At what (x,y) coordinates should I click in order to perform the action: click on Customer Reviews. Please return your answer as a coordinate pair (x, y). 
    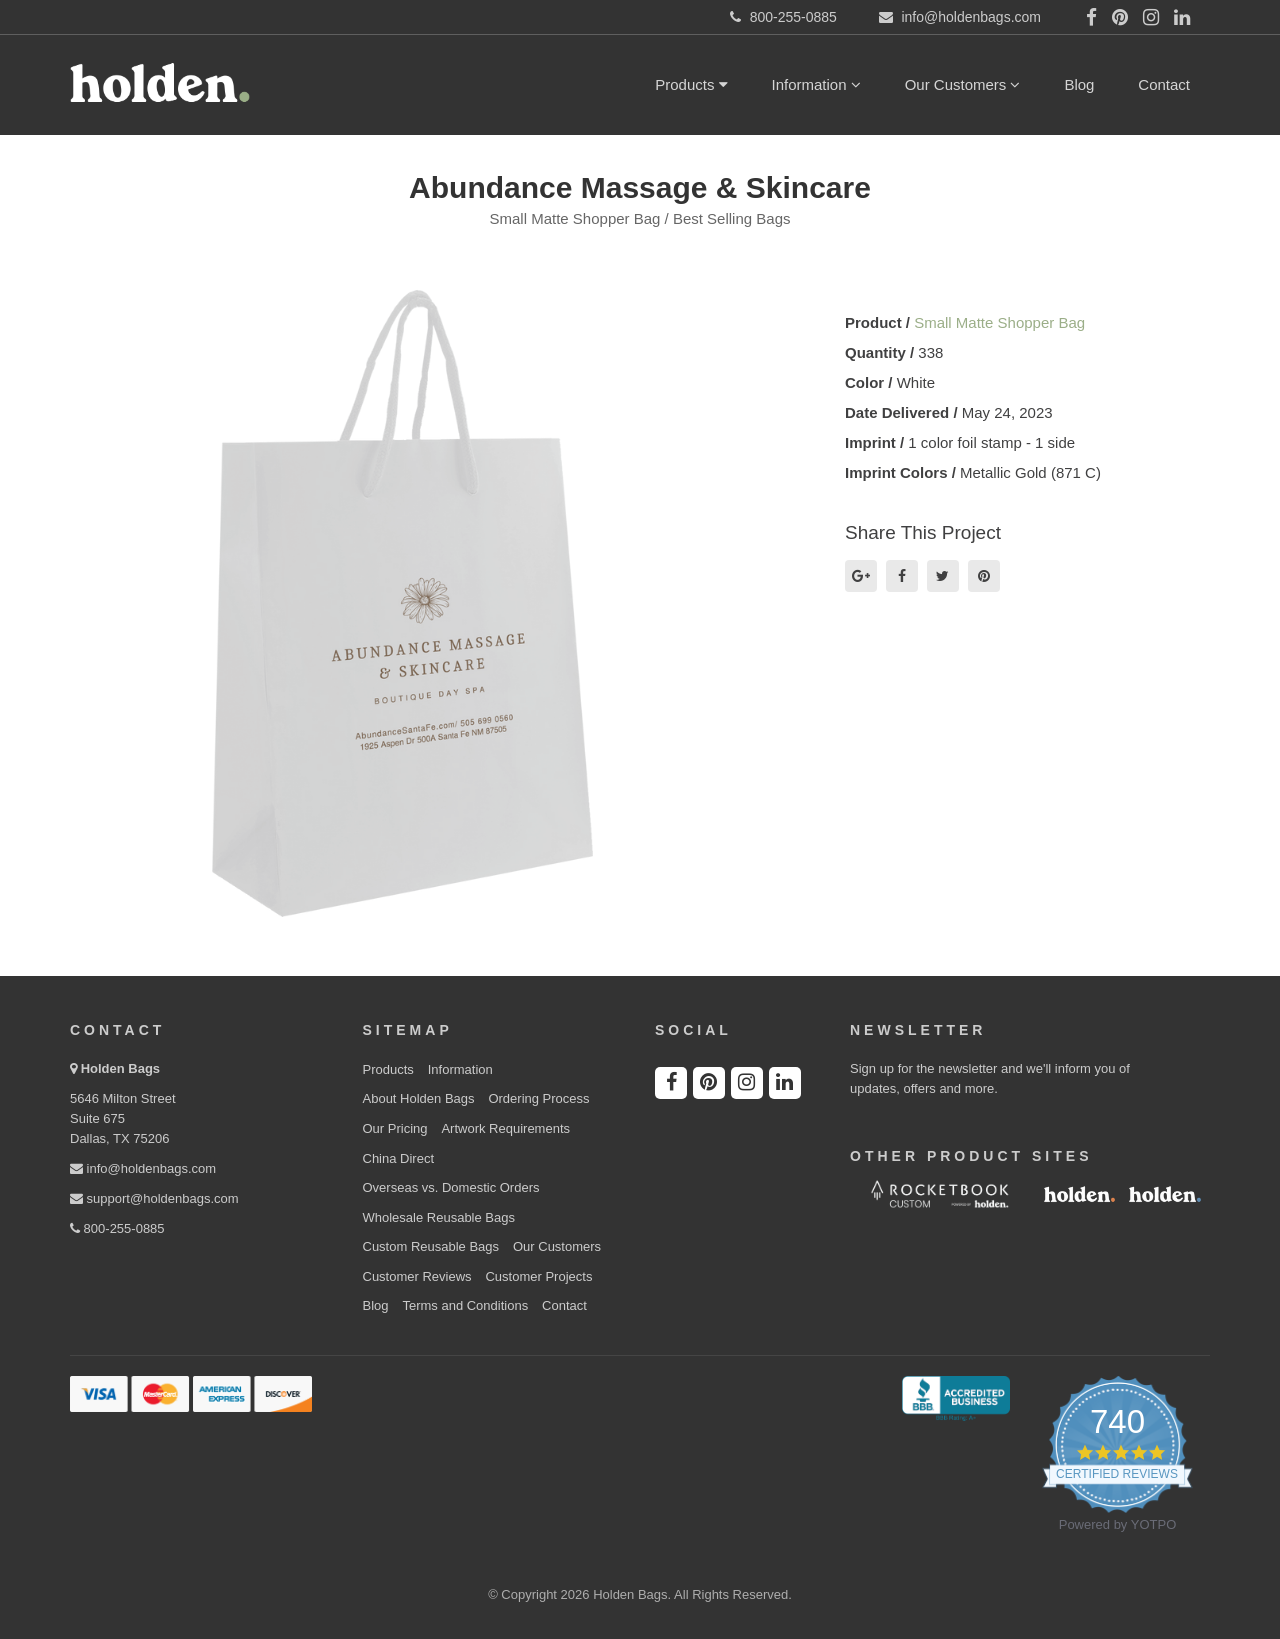
    Looking at the image, I should click on (417, 1276).